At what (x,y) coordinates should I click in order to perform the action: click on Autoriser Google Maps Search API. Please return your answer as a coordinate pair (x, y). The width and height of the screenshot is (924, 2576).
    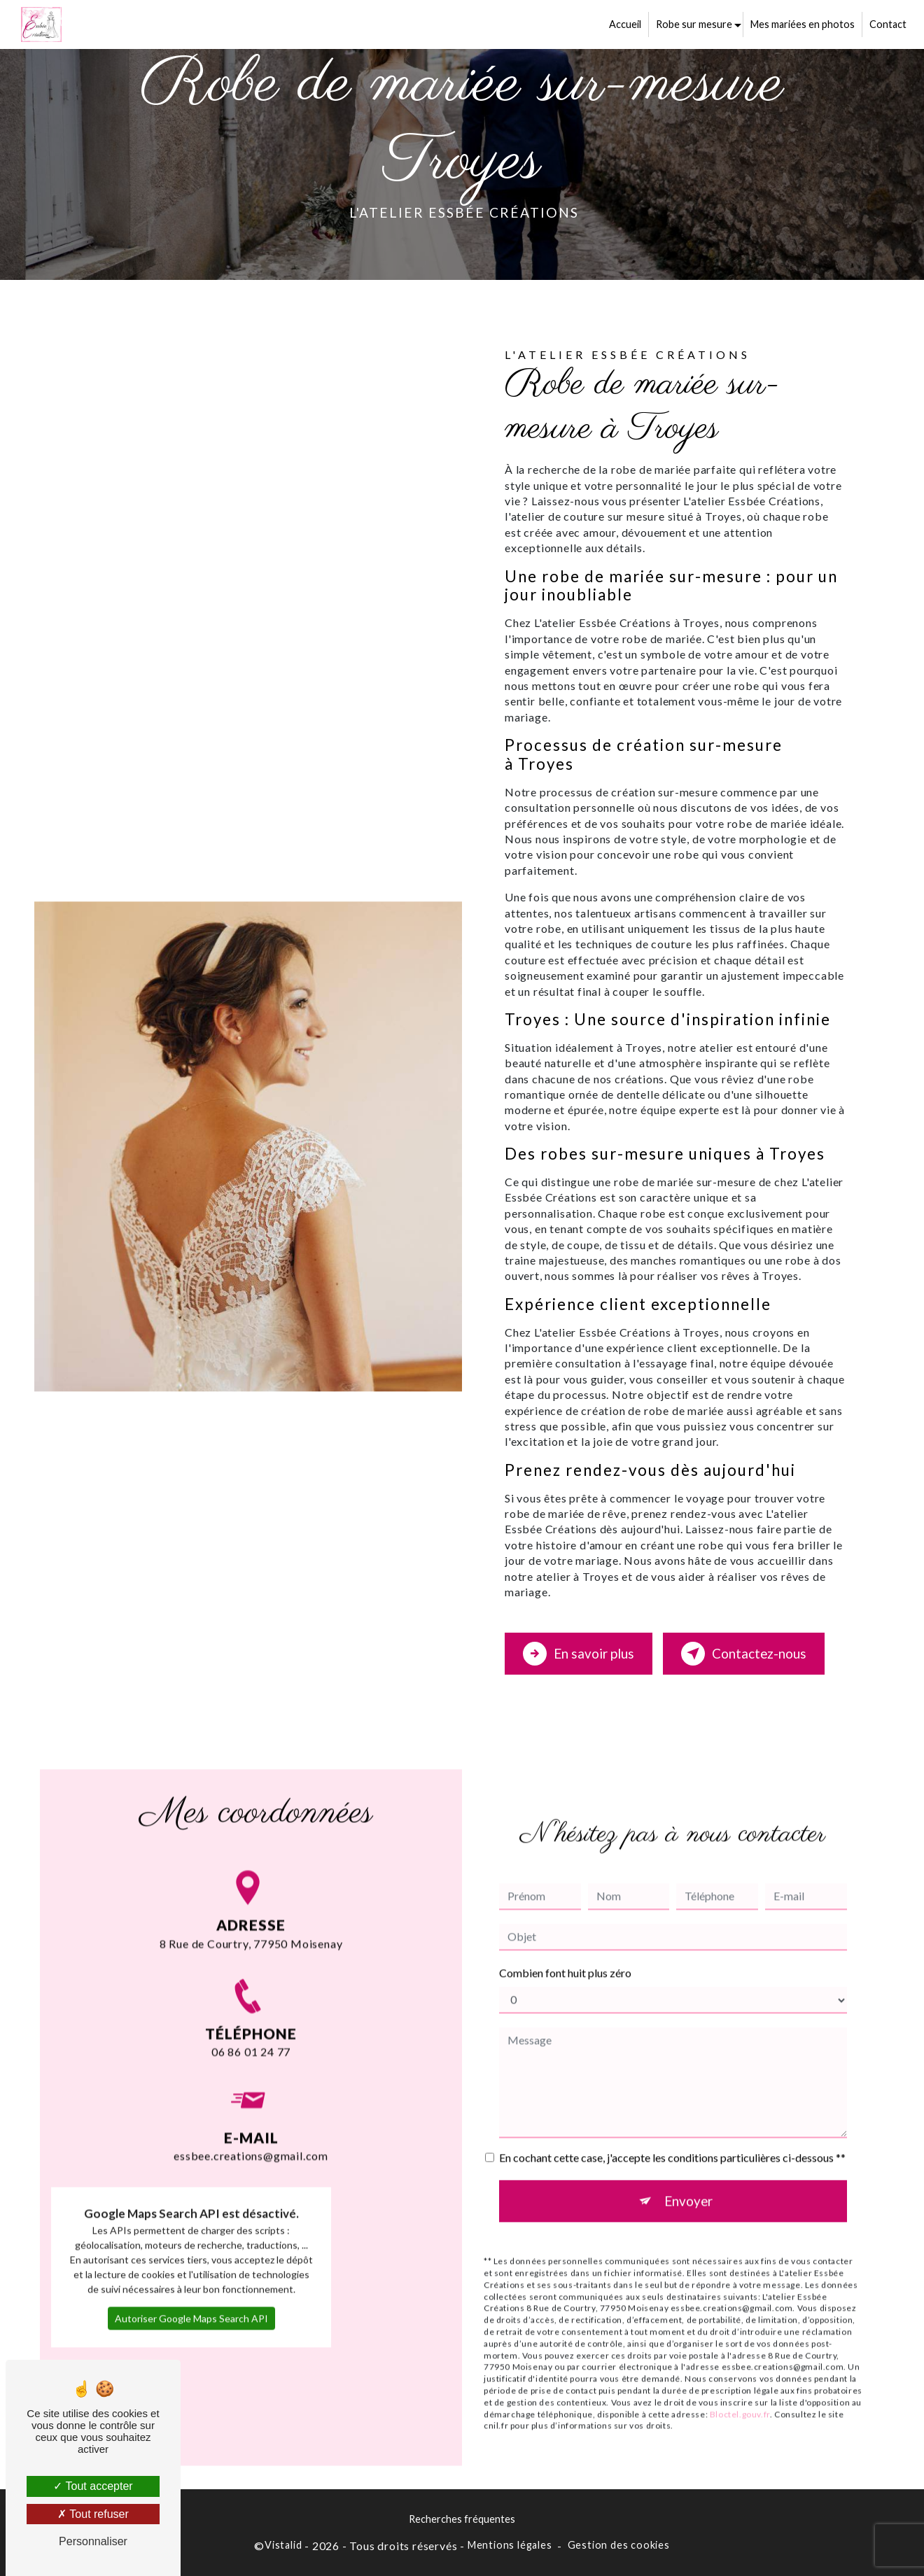
    Looking at the image, I should click on (191, 2298).